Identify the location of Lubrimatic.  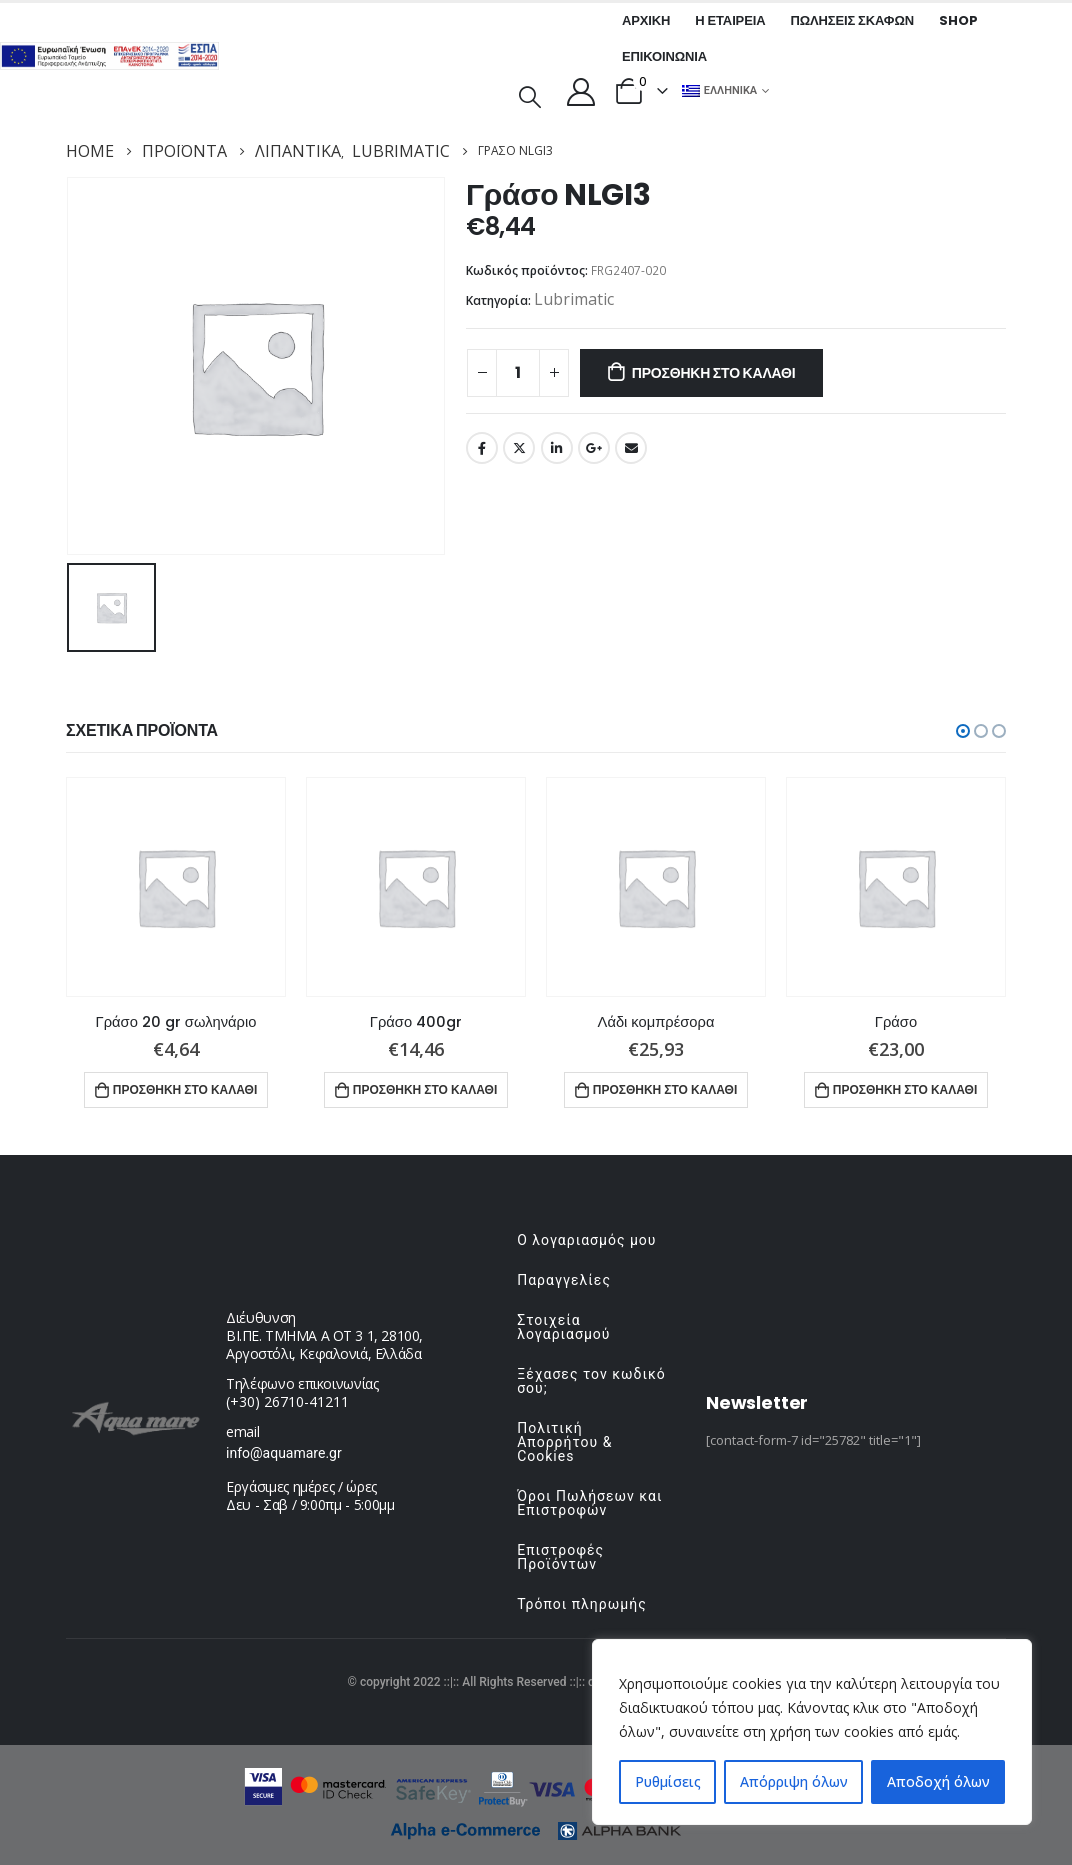
(574, 299).